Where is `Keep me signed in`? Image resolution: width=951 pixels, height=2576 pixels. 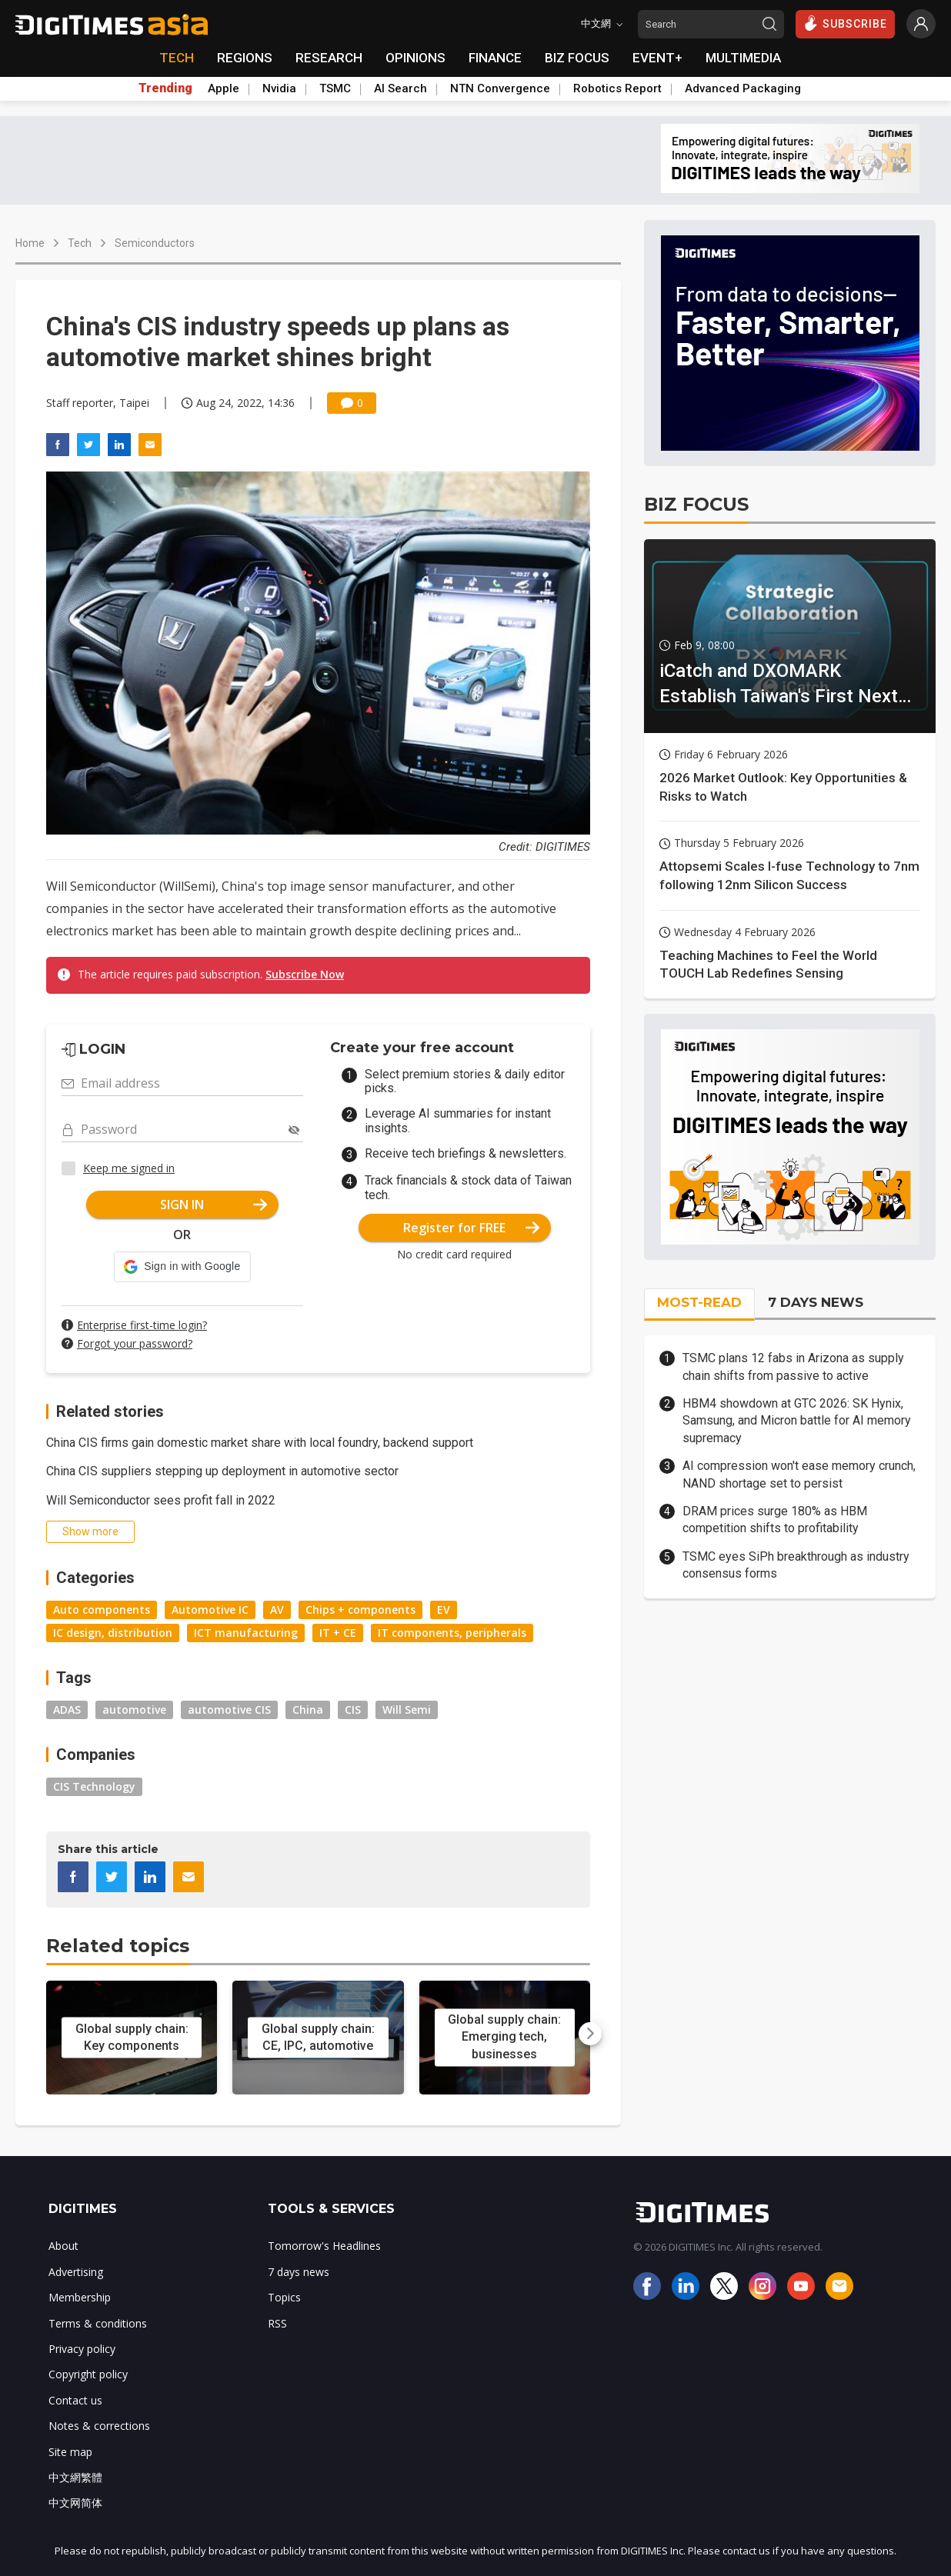 Keep me signed in is located at coordinates (129, 1168).